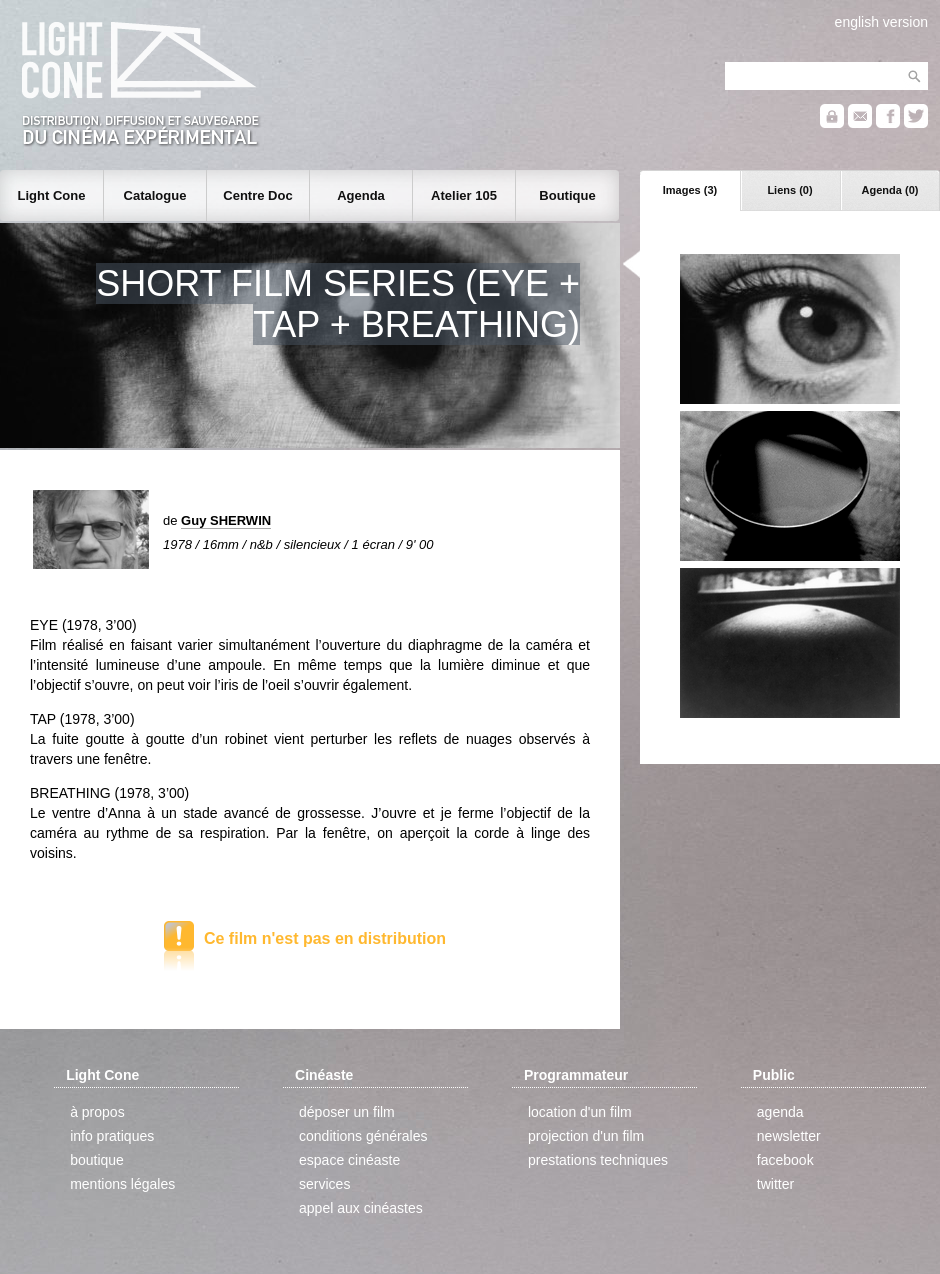  I want to click on twitter, so click(775, 1184).